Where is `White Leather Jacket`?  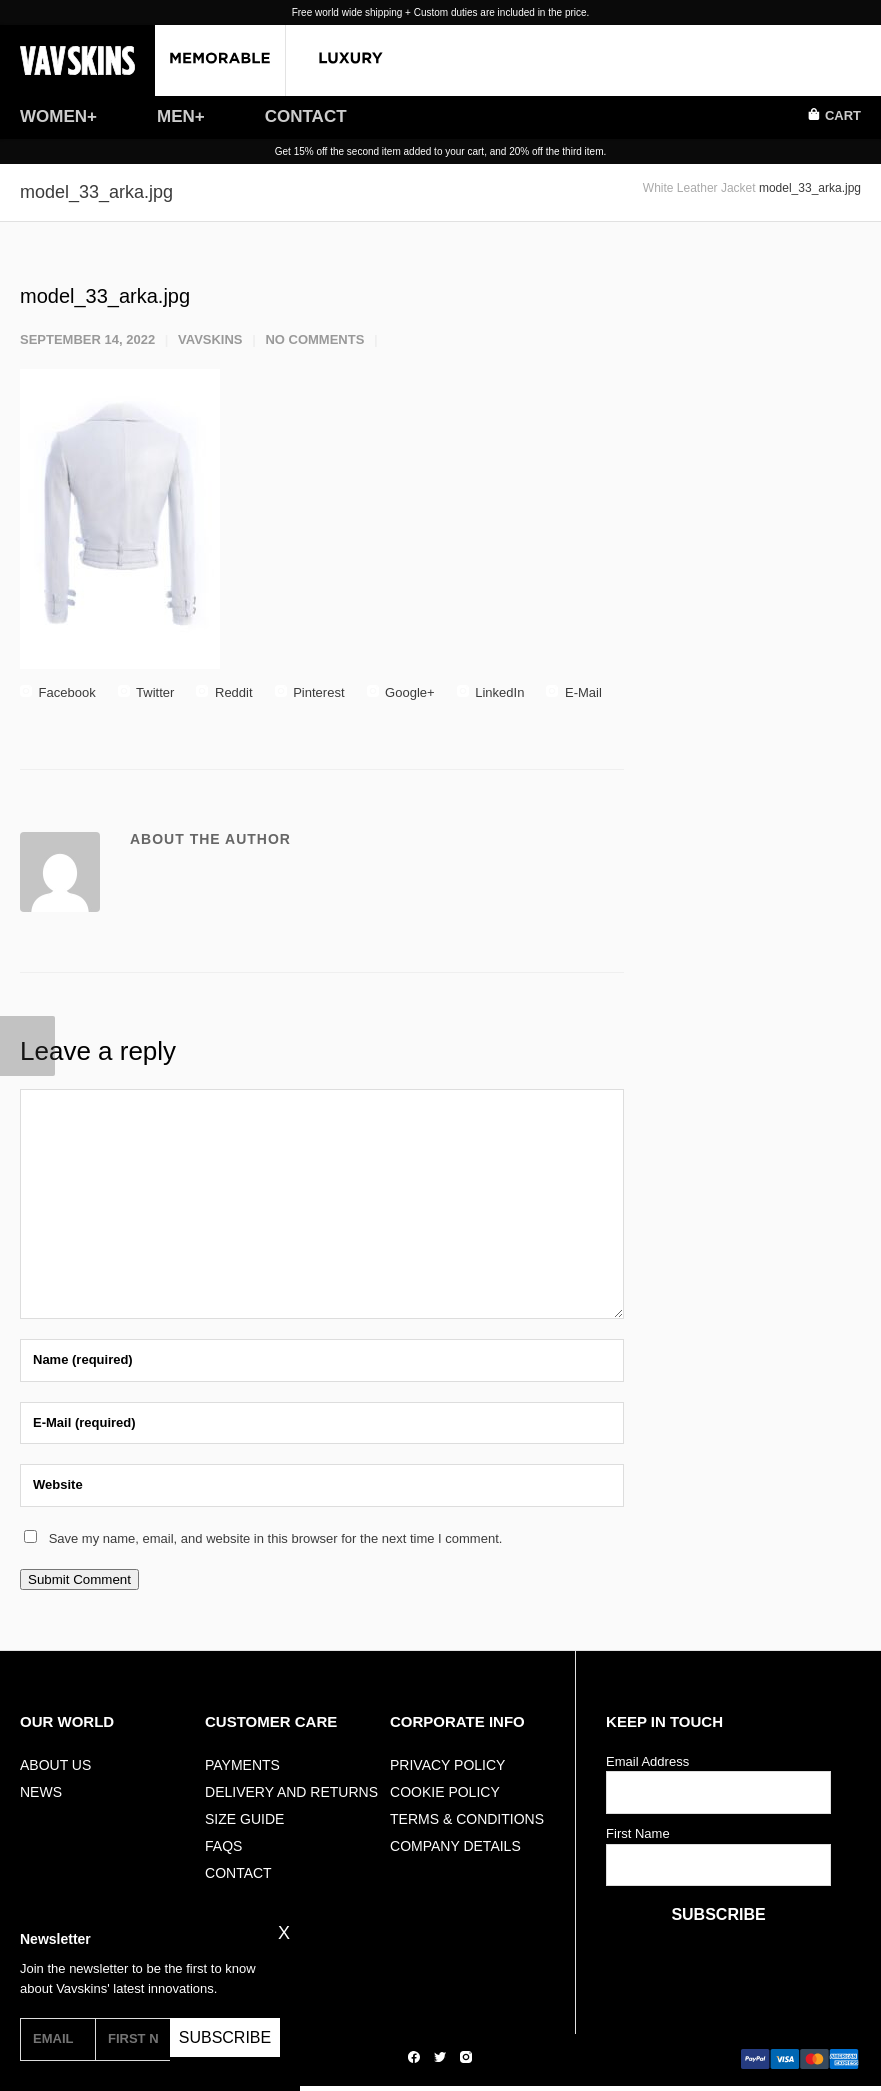 White Leather Jacket is located at coordinates (699, 188).